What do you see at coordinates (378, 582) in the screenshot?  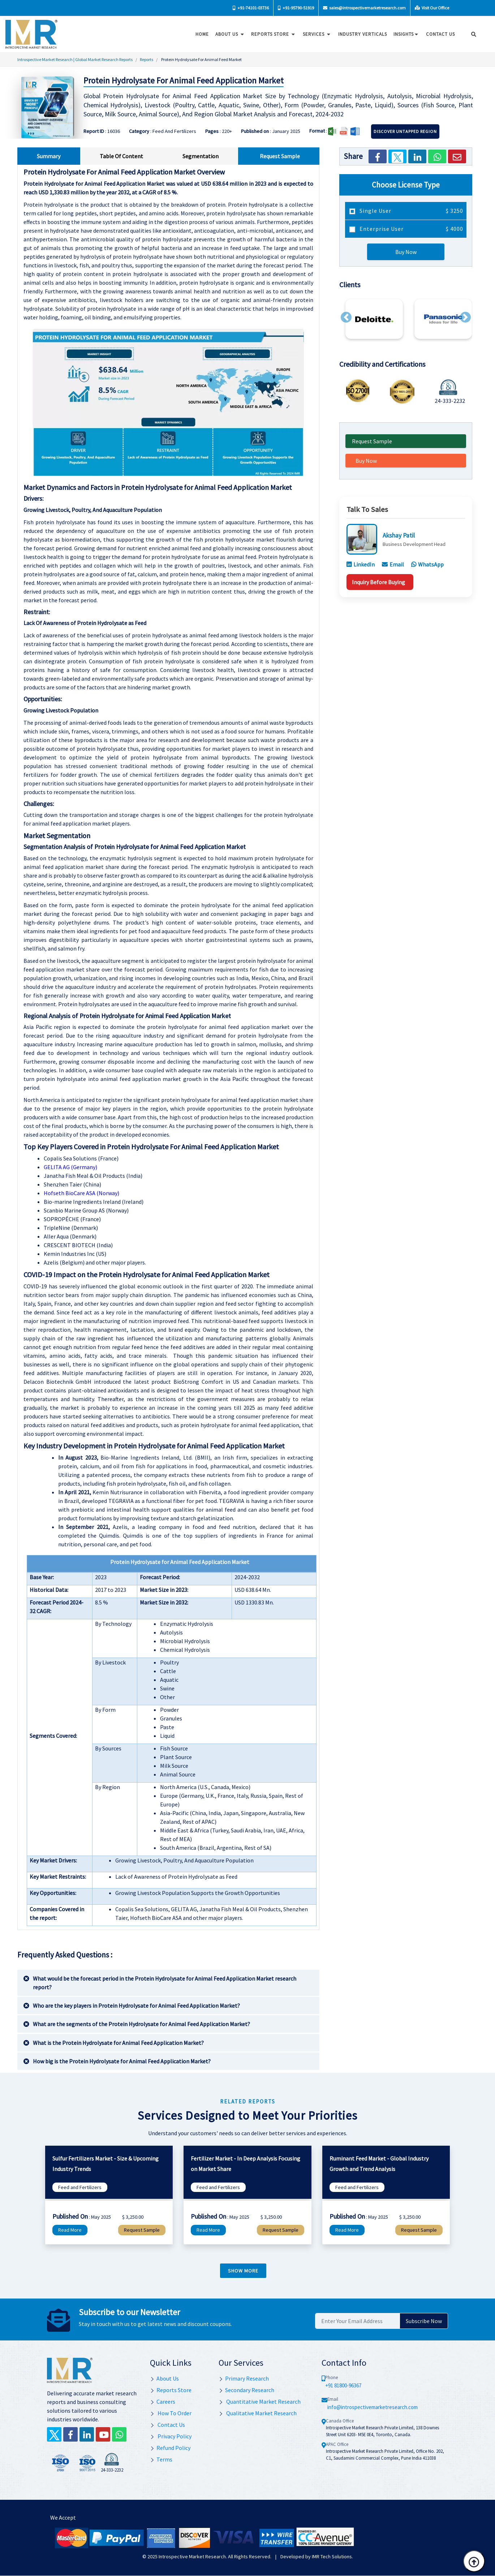 I see `Inquiry Before Buying` at bounding box center [378, 582].